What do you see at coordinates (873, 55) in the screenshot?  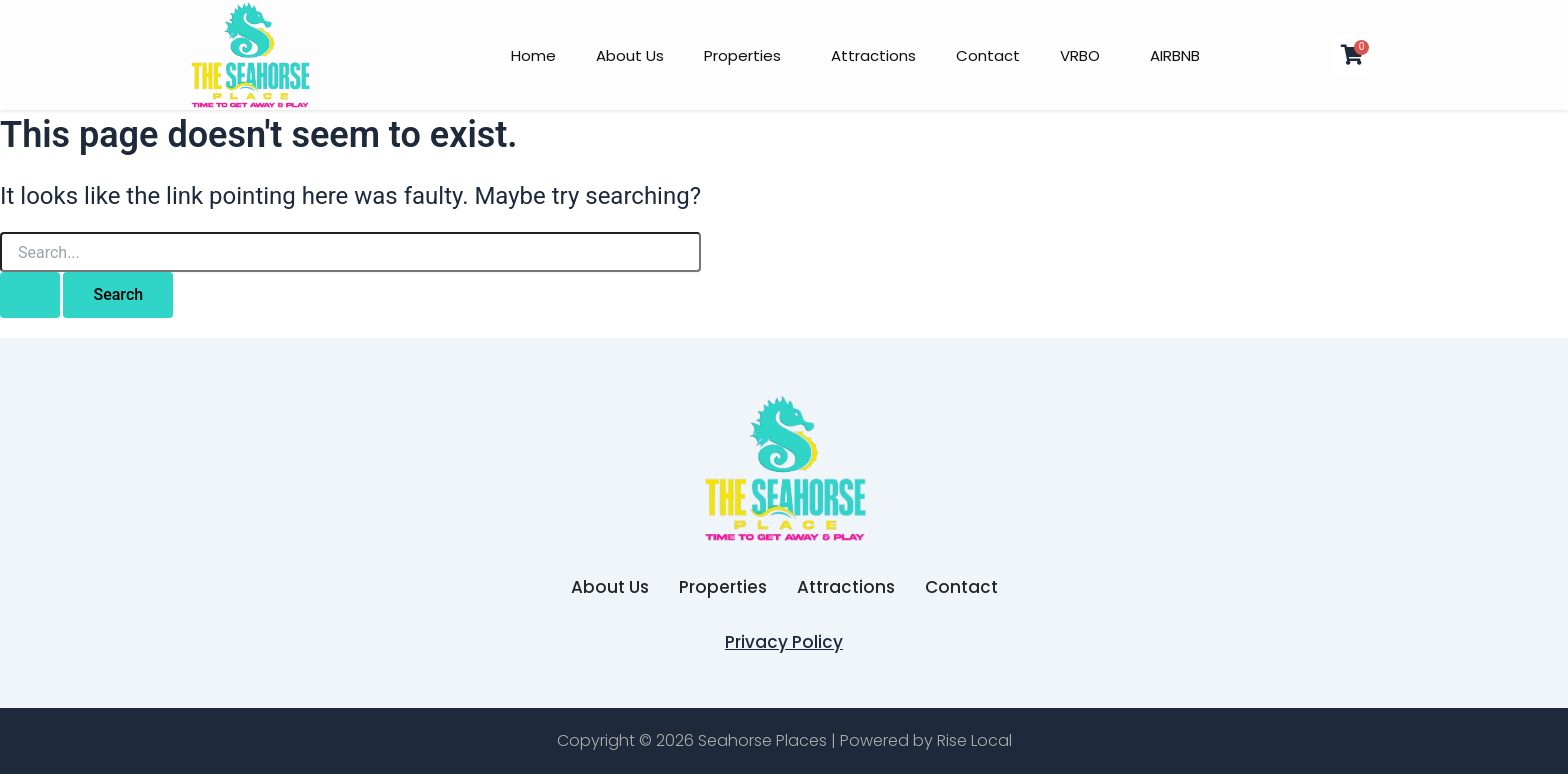 I see `Attractions` at bounding box center [873, 55].